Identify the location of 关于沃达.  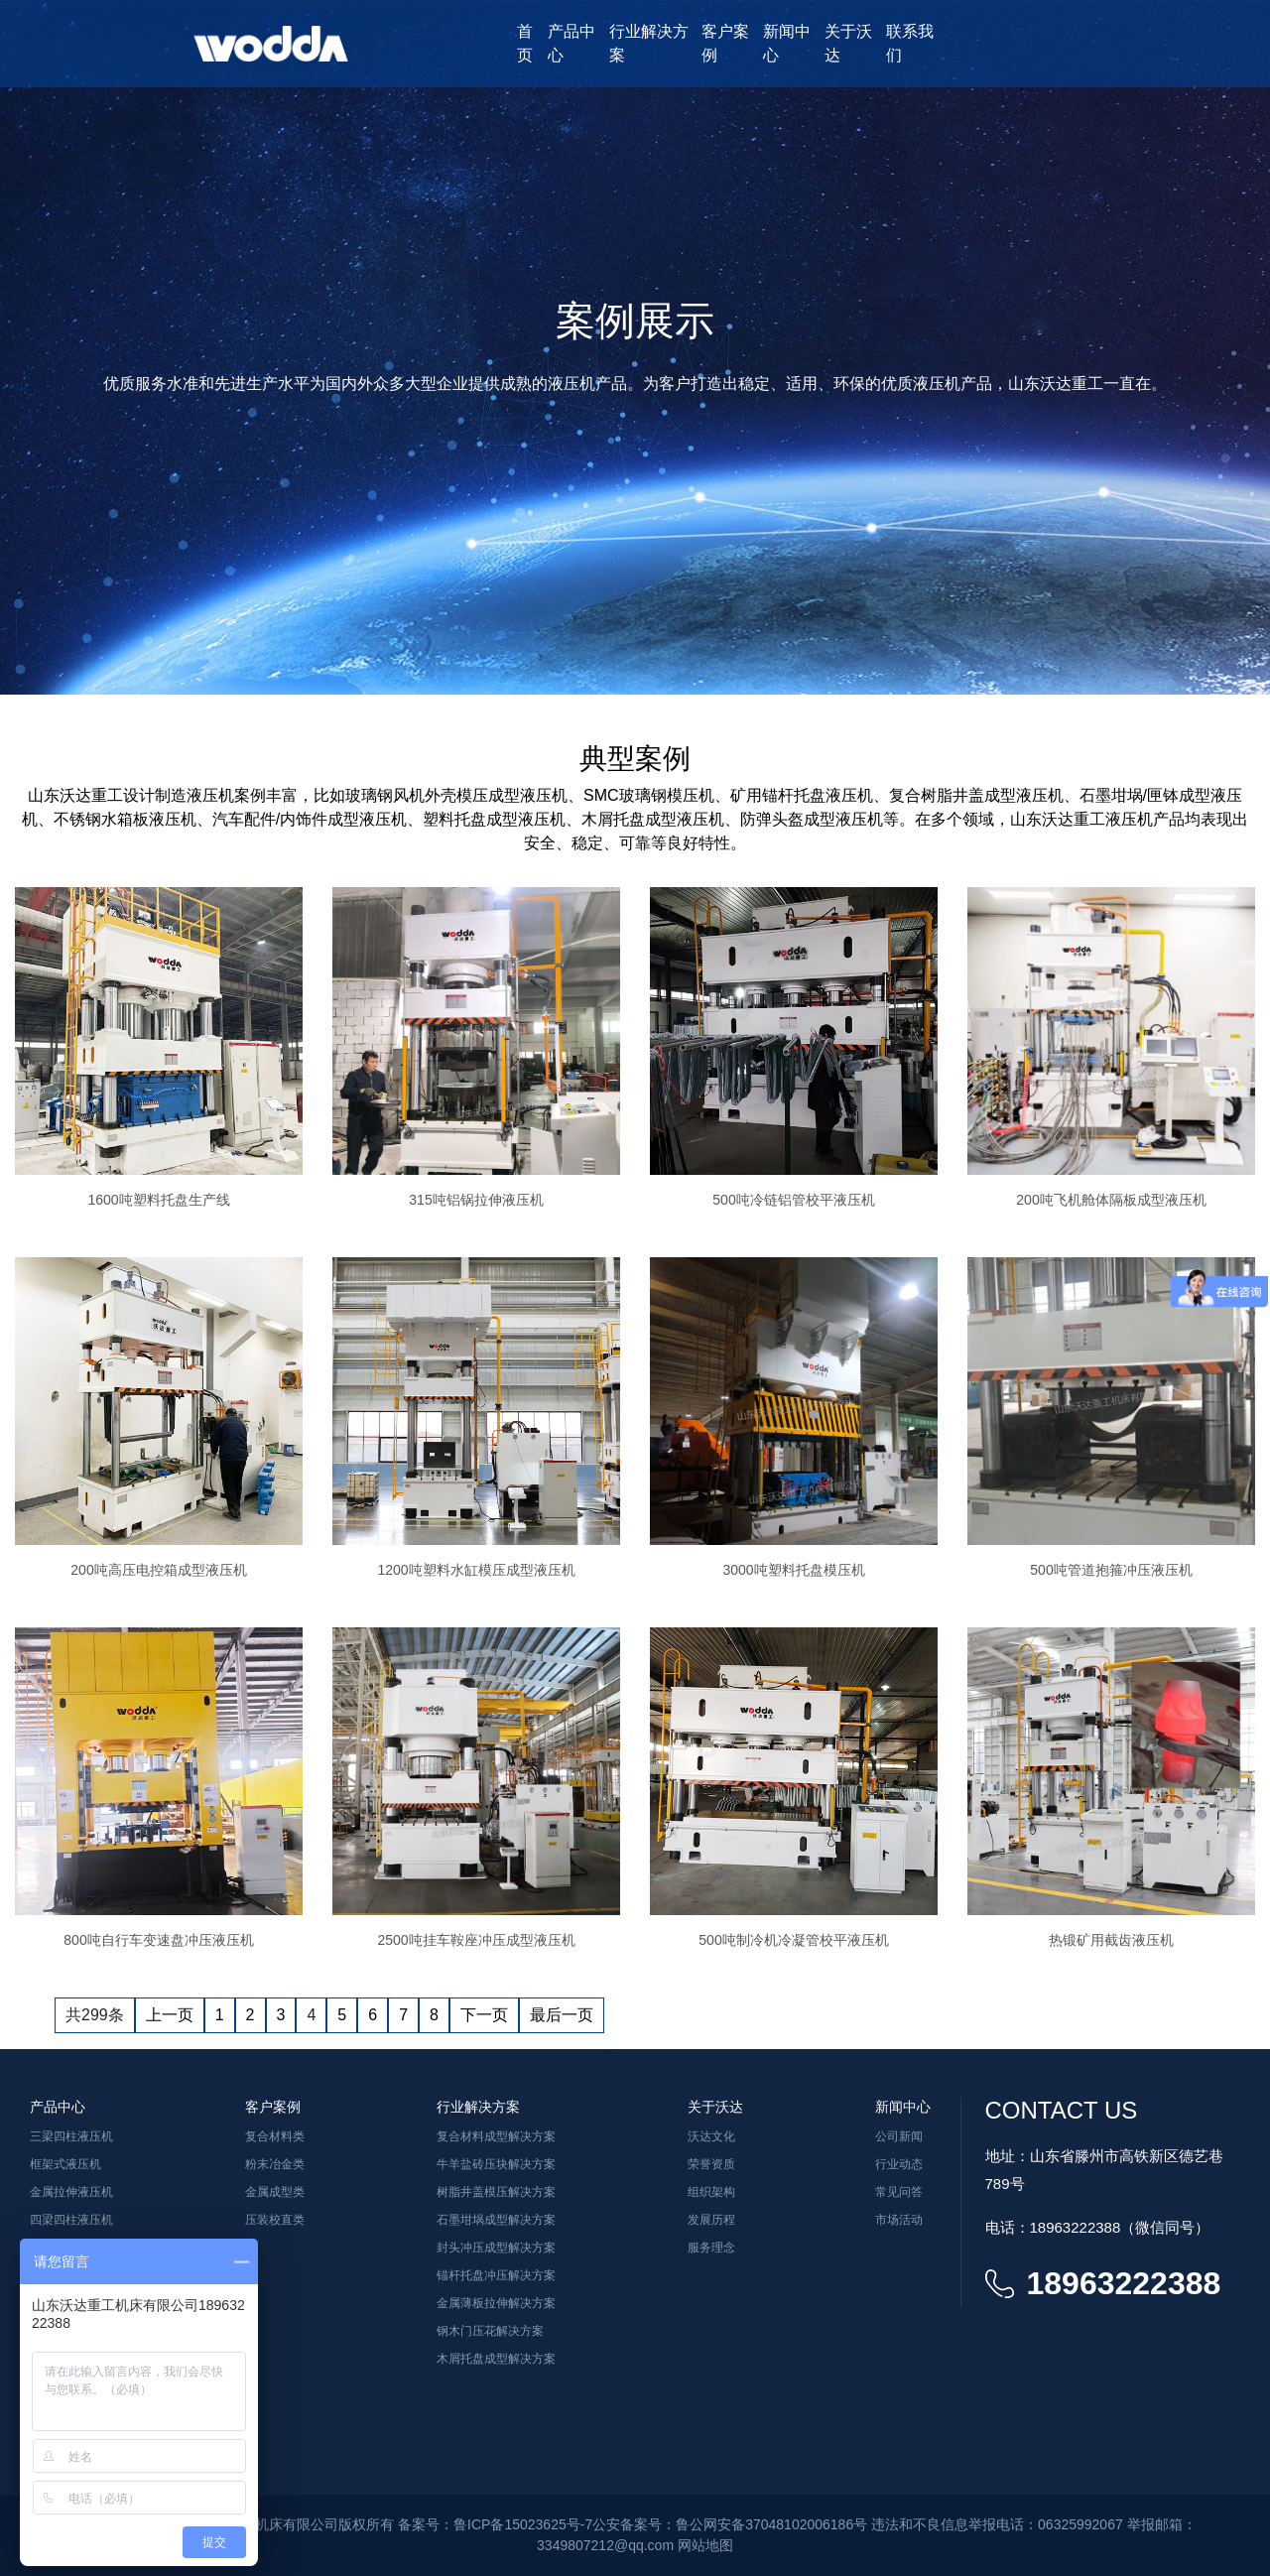
(848, 43).